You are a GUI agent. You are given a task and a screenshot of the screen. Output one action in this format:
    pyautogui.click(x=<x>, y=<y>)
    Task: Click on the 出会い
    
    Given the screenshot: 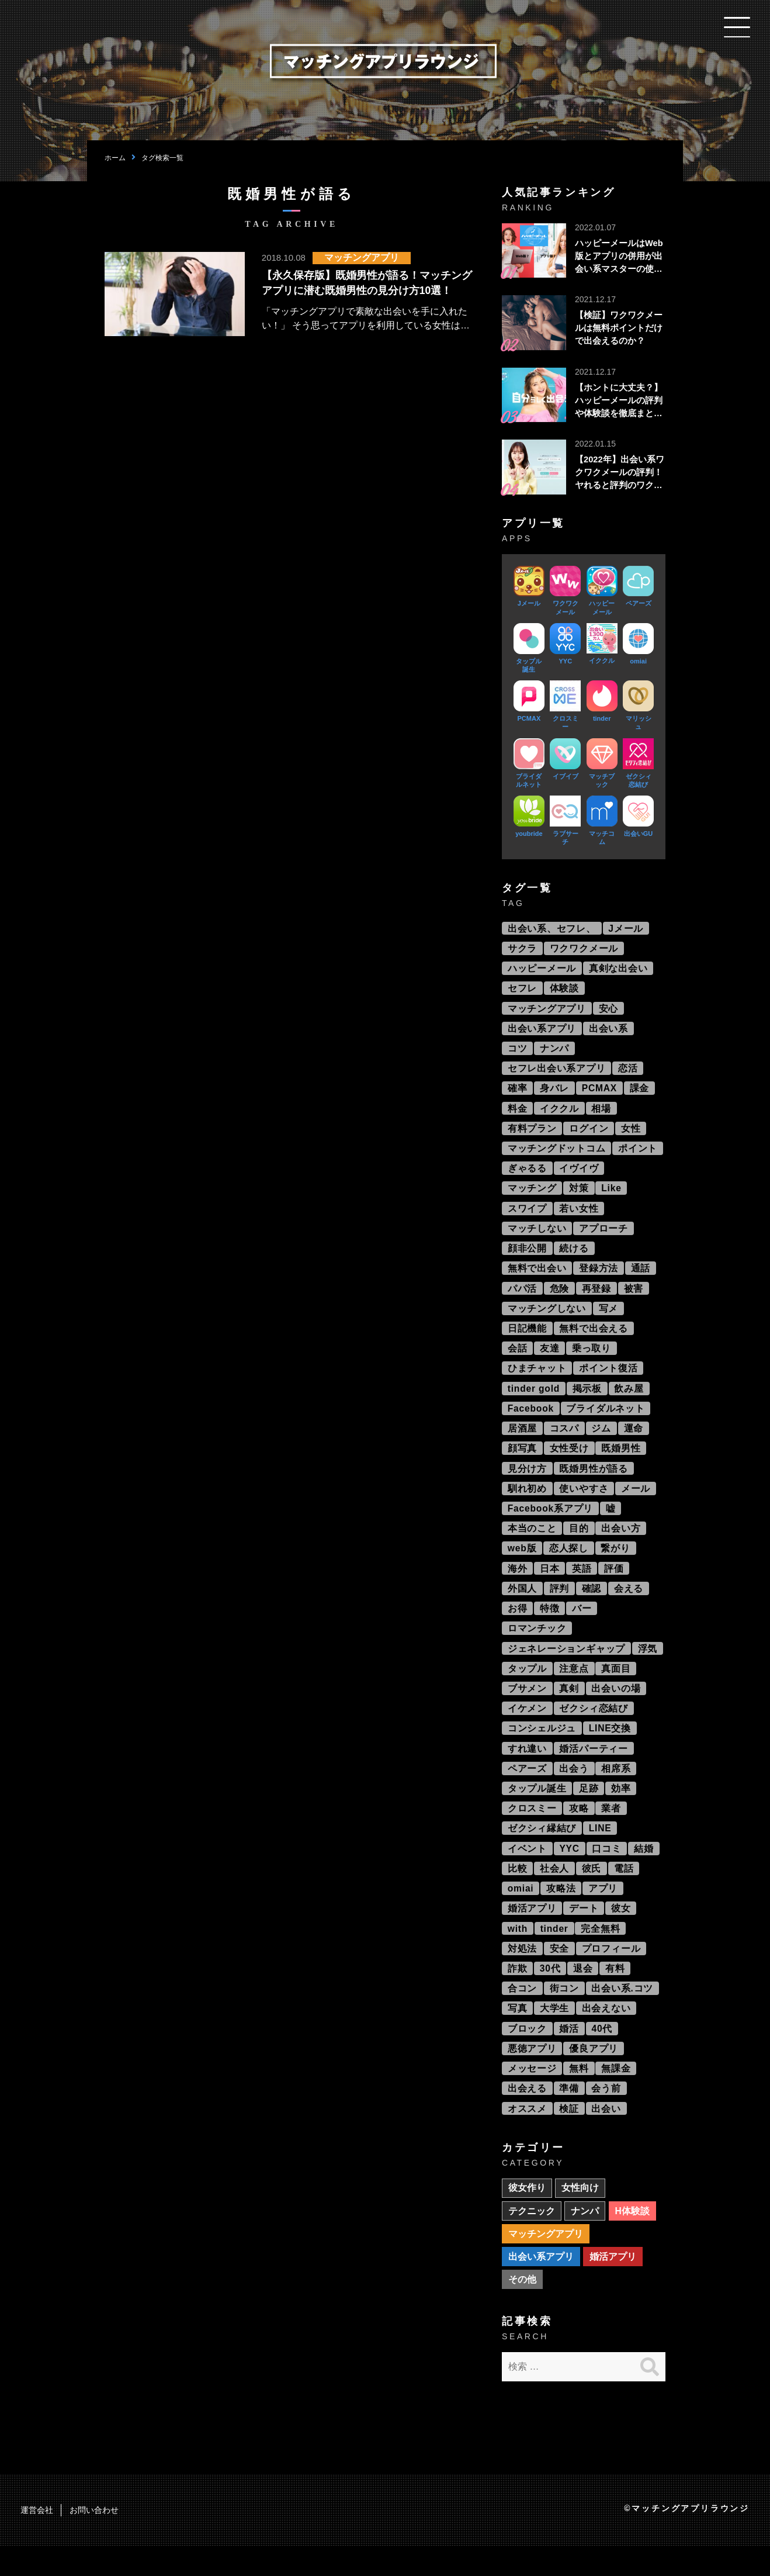 What is the action you would take?
    pyautogui.click(x=607, y=2136)
    